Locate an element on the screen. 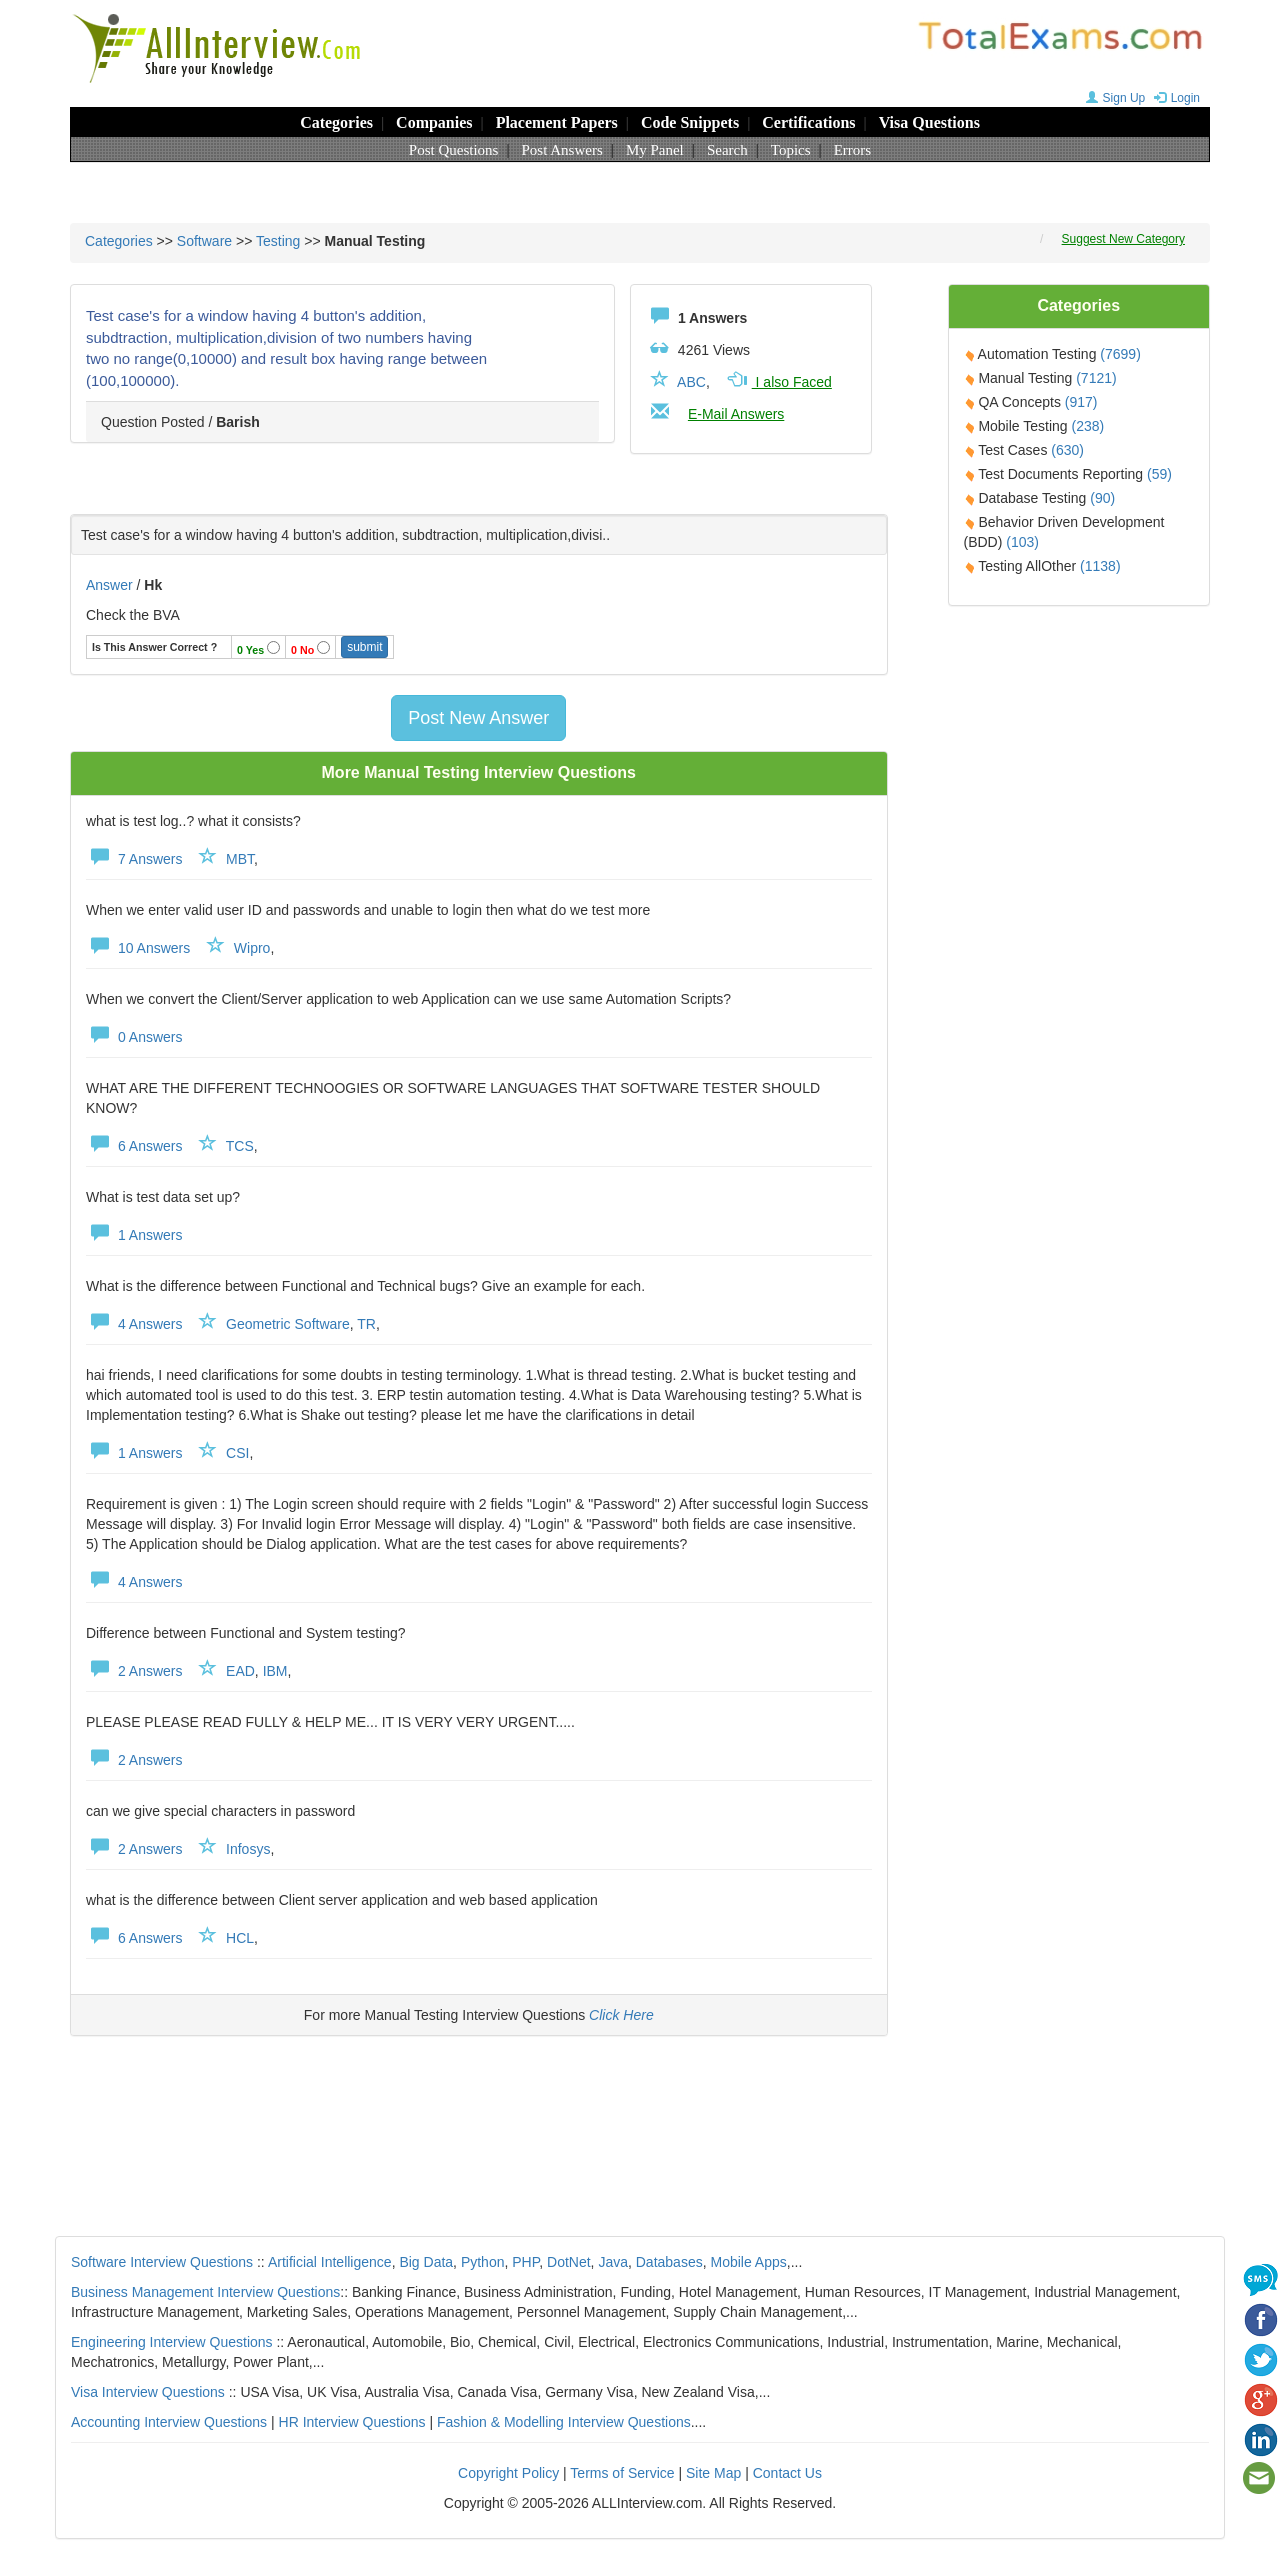 Image resolution: width=1280 pixels, height=2559 pixels. Geometric Software is located at coordinates (288, 1324).